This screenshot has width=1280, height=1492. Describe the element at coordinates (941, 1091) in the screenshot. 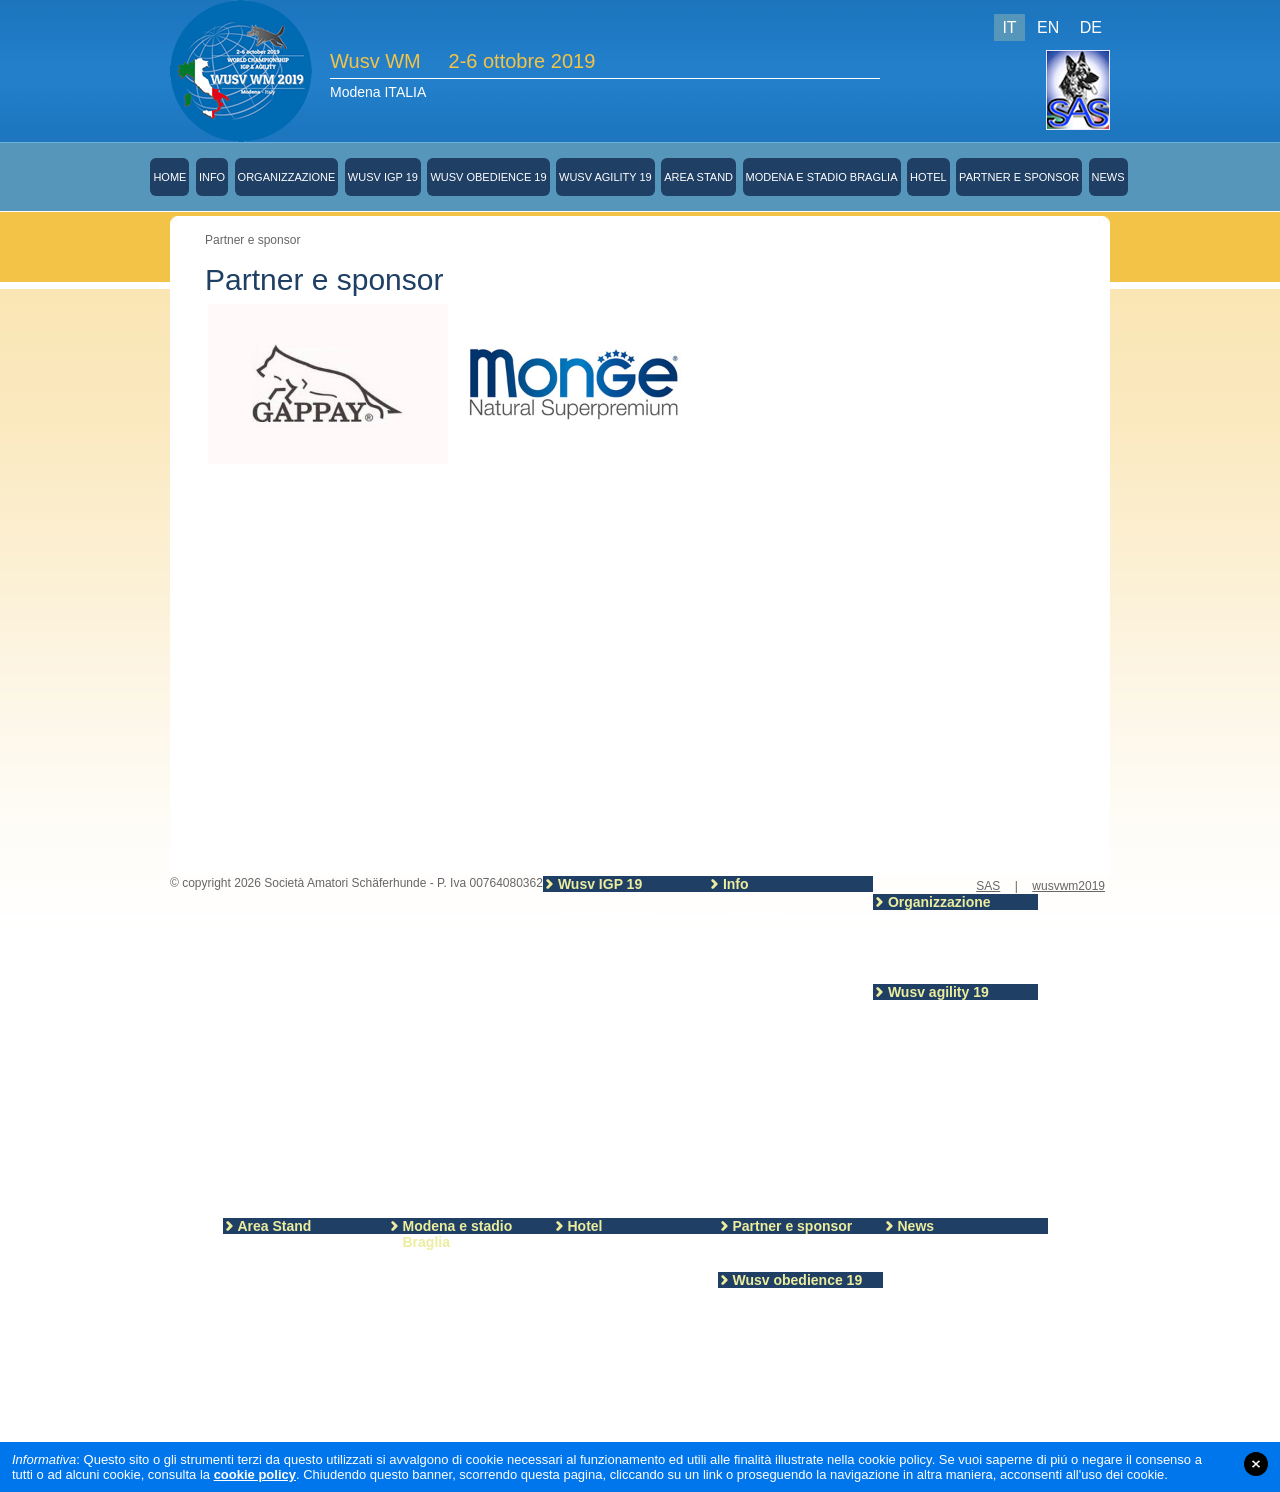

I see `Programma Agility` at that location.